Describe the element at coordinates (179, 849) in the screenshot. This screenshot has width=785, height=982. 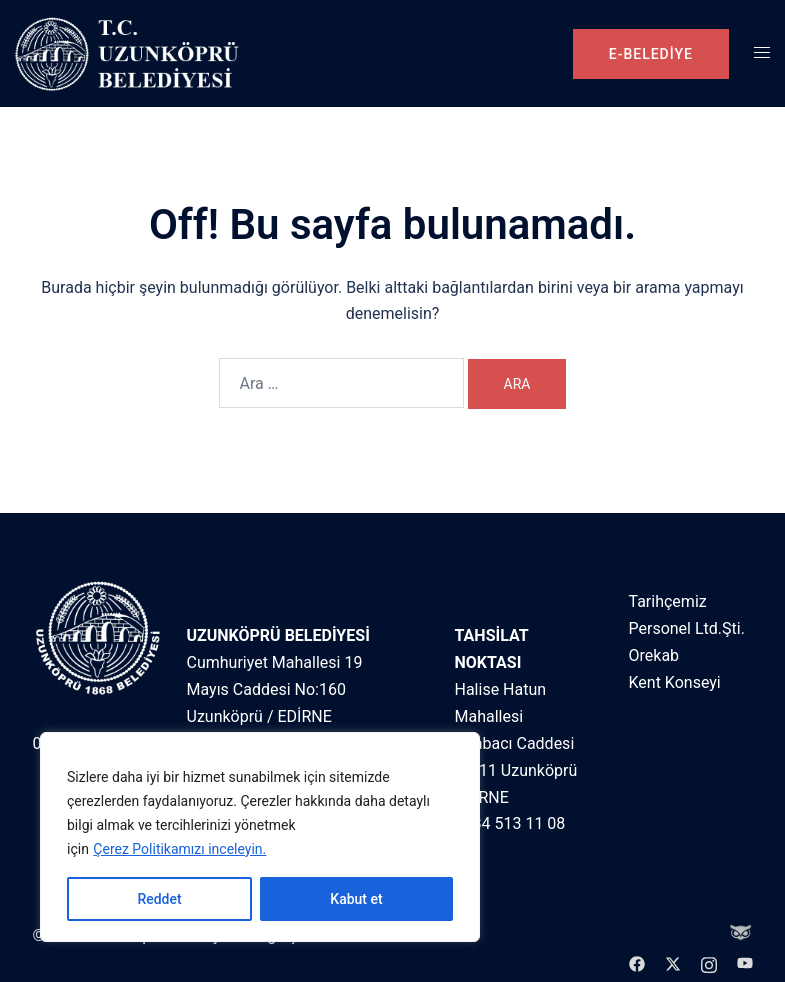
I see `Çerez Politikamızı inceleyin.` at that location.